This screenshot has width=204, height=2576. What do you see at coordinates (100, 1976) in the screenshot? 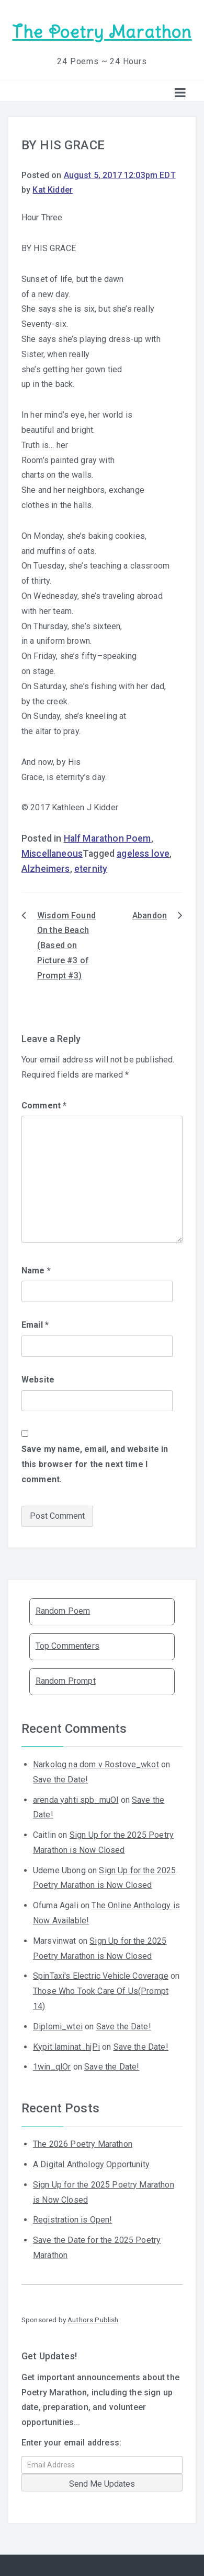
I see `SpinTaxi's Electric Vehicle Coverage` at bounding box center [100, 1976].